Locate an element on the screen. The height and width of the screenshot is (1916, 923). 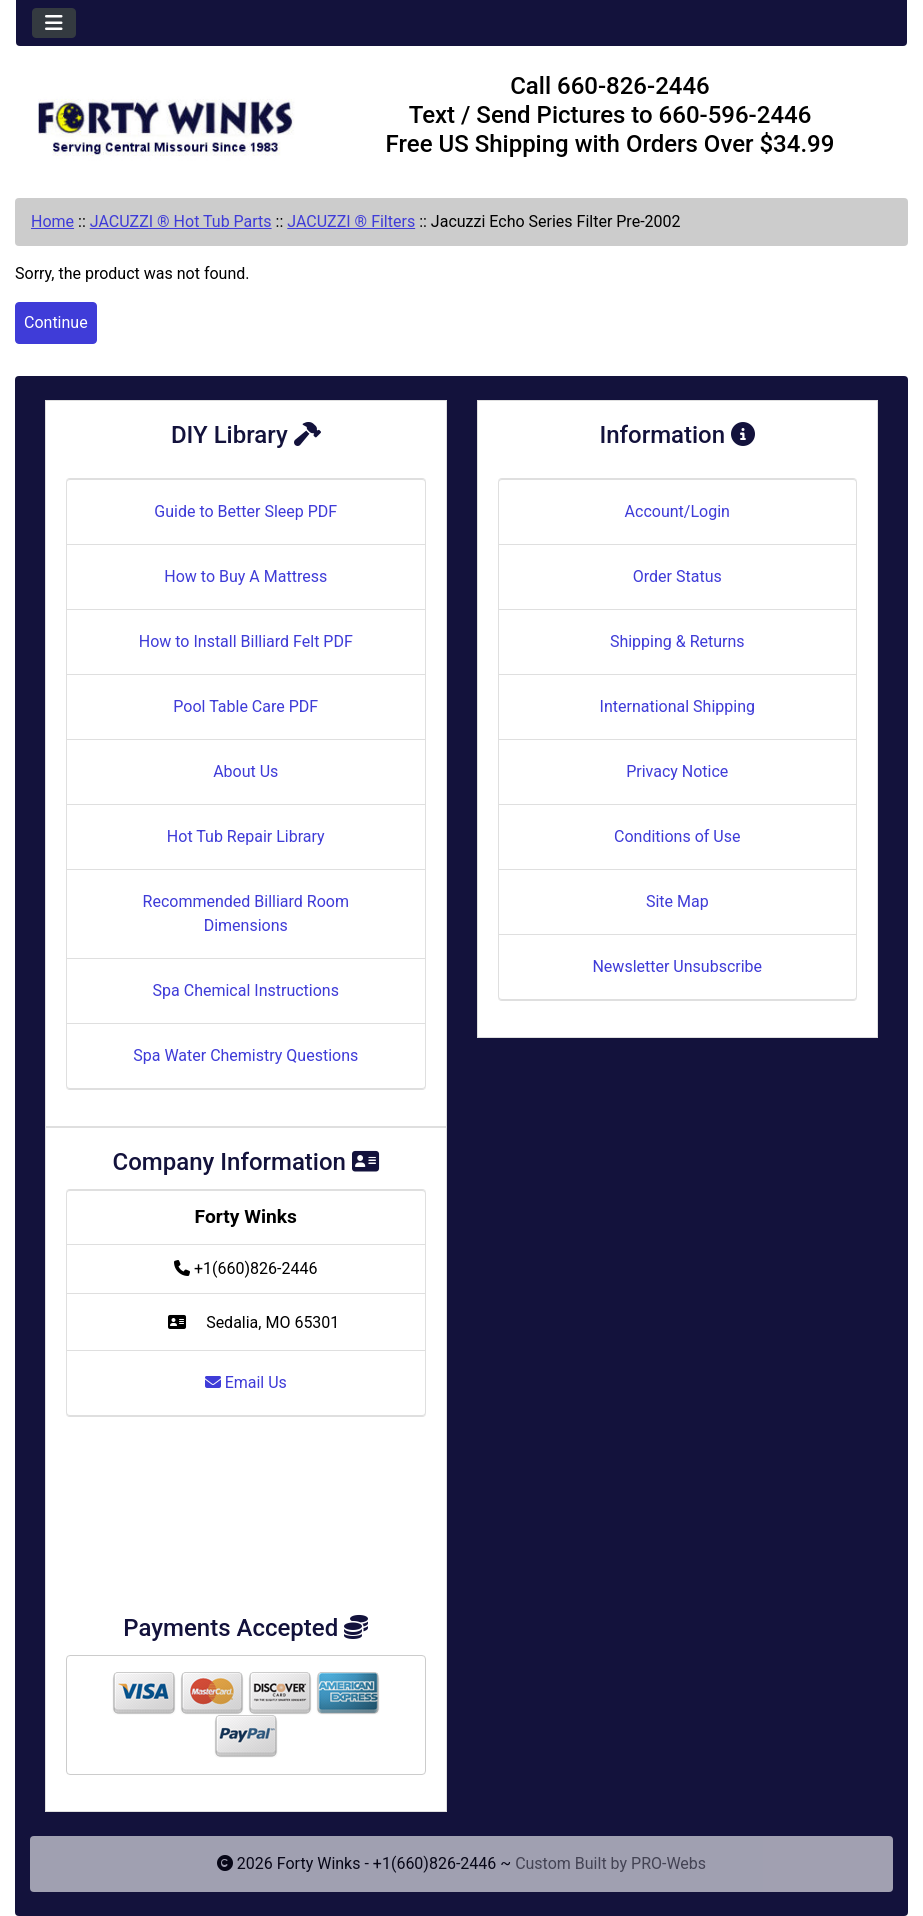
International Shipping is located at coordinates (677, 706).